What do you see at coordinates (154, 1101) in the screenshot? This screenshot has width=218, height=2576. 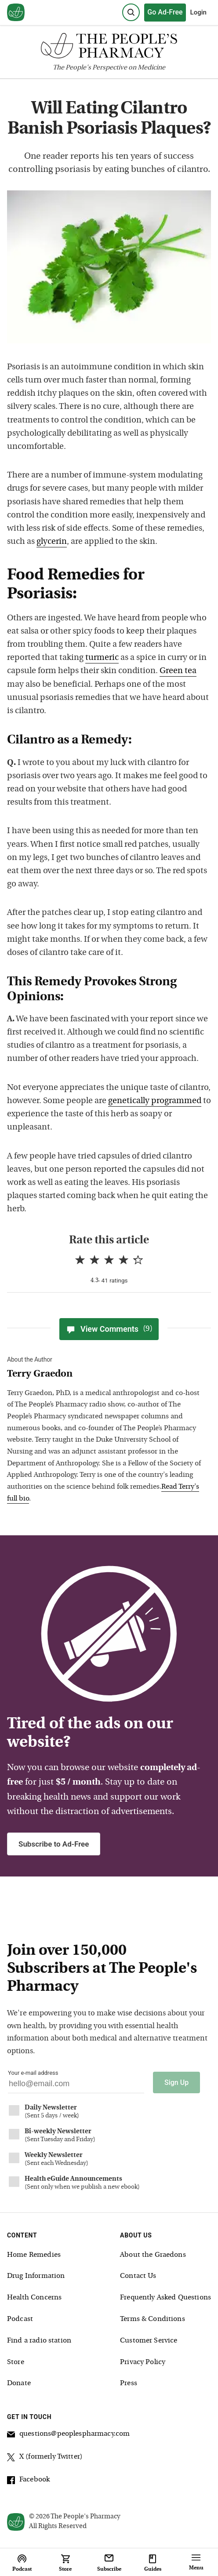 I see `genetically programmed` at bounding box center [154, 1101].